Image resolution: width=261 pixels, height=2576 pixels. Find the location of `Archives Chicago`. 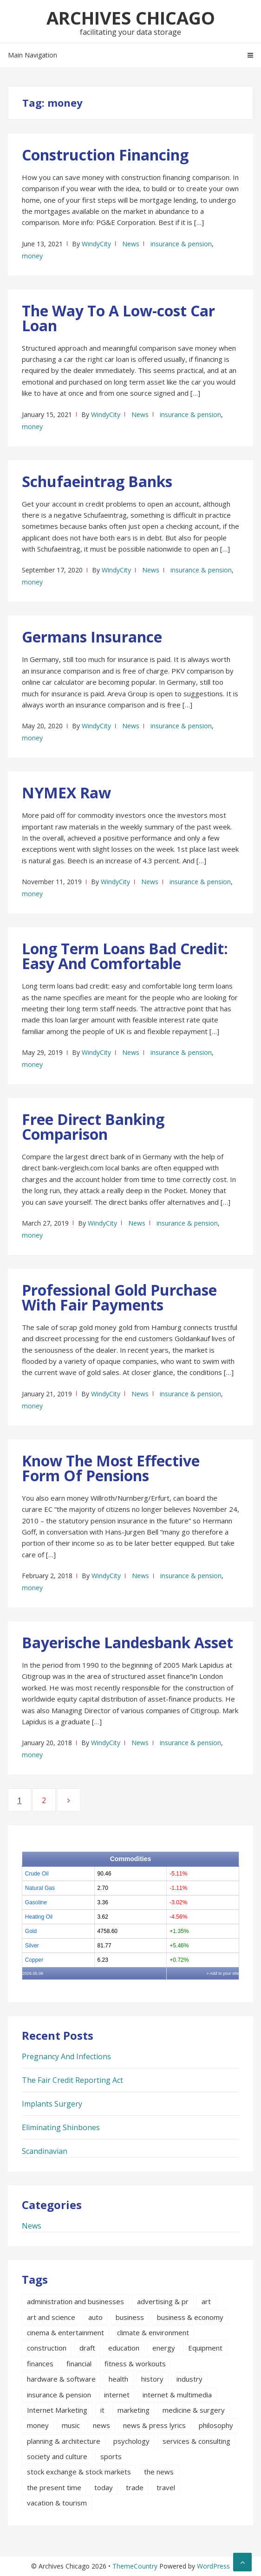

Archives Chicago is located at coordinates (130, 18).